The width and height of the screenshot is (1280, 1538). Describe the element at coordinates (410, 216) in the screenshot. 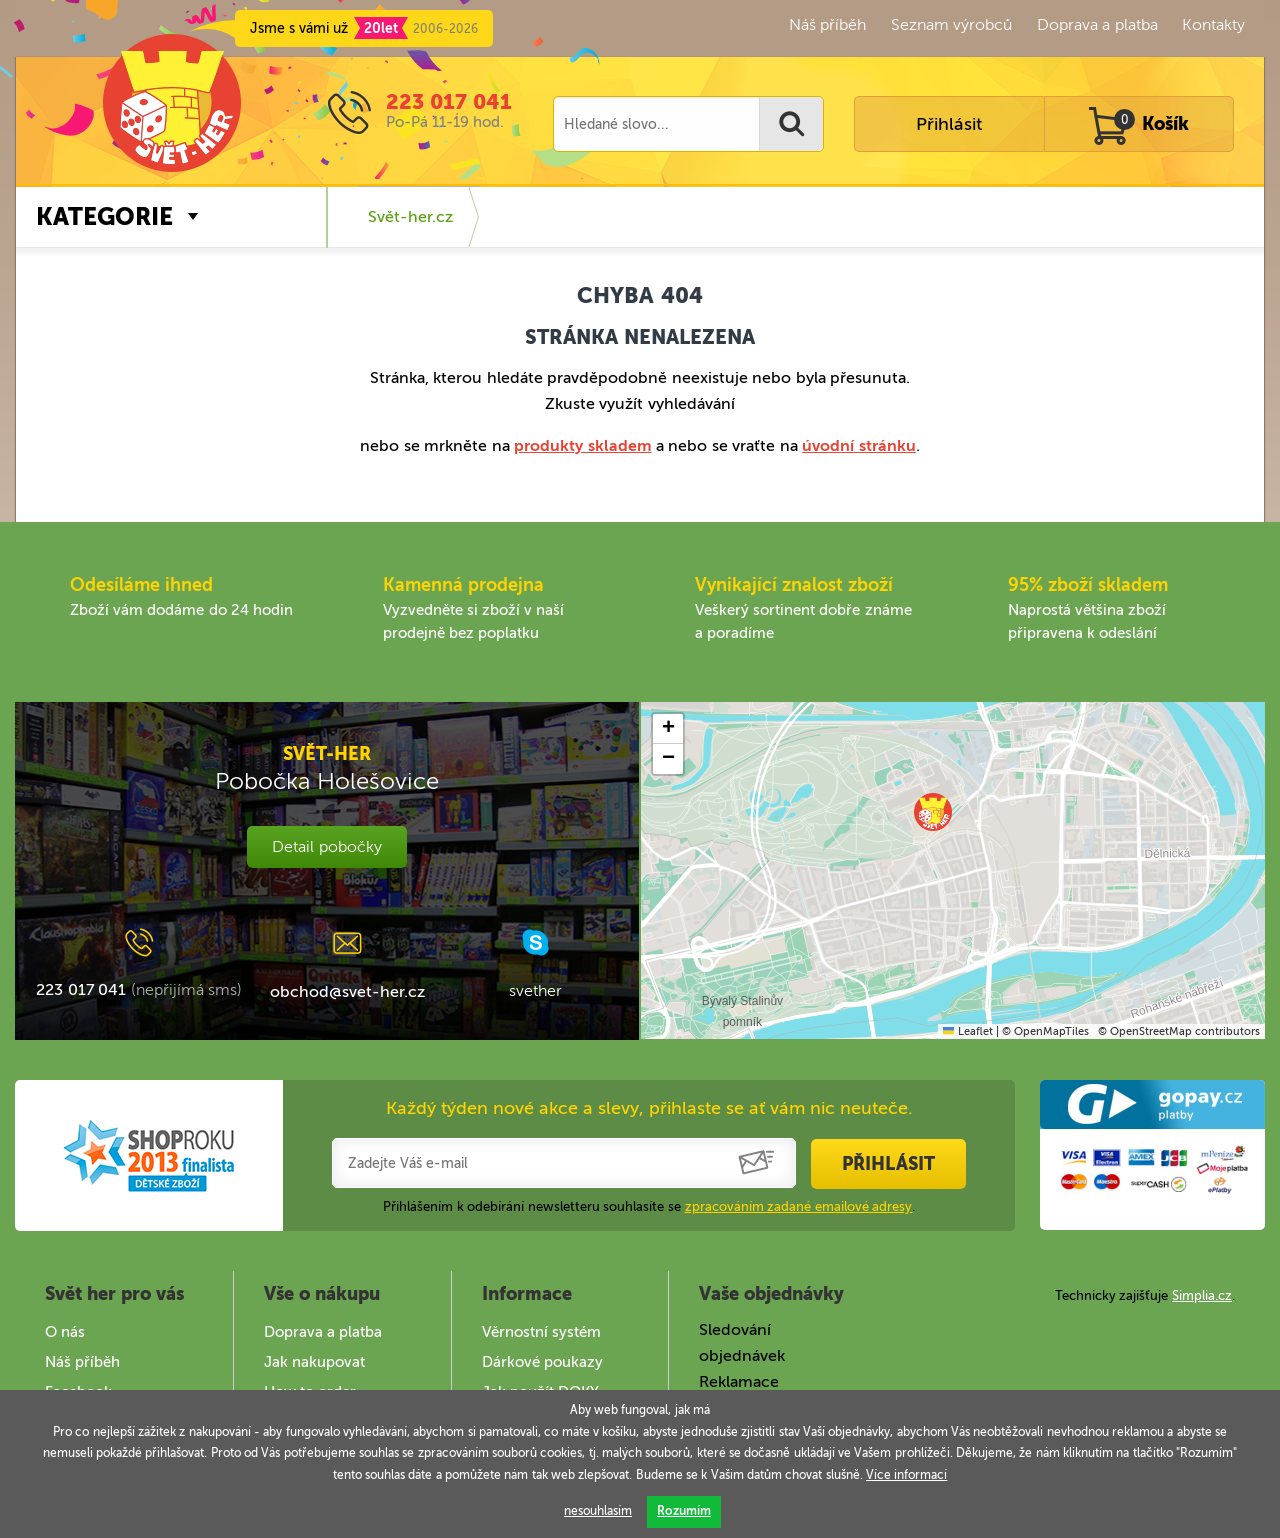

I see `Svět-her.cz` at that location.